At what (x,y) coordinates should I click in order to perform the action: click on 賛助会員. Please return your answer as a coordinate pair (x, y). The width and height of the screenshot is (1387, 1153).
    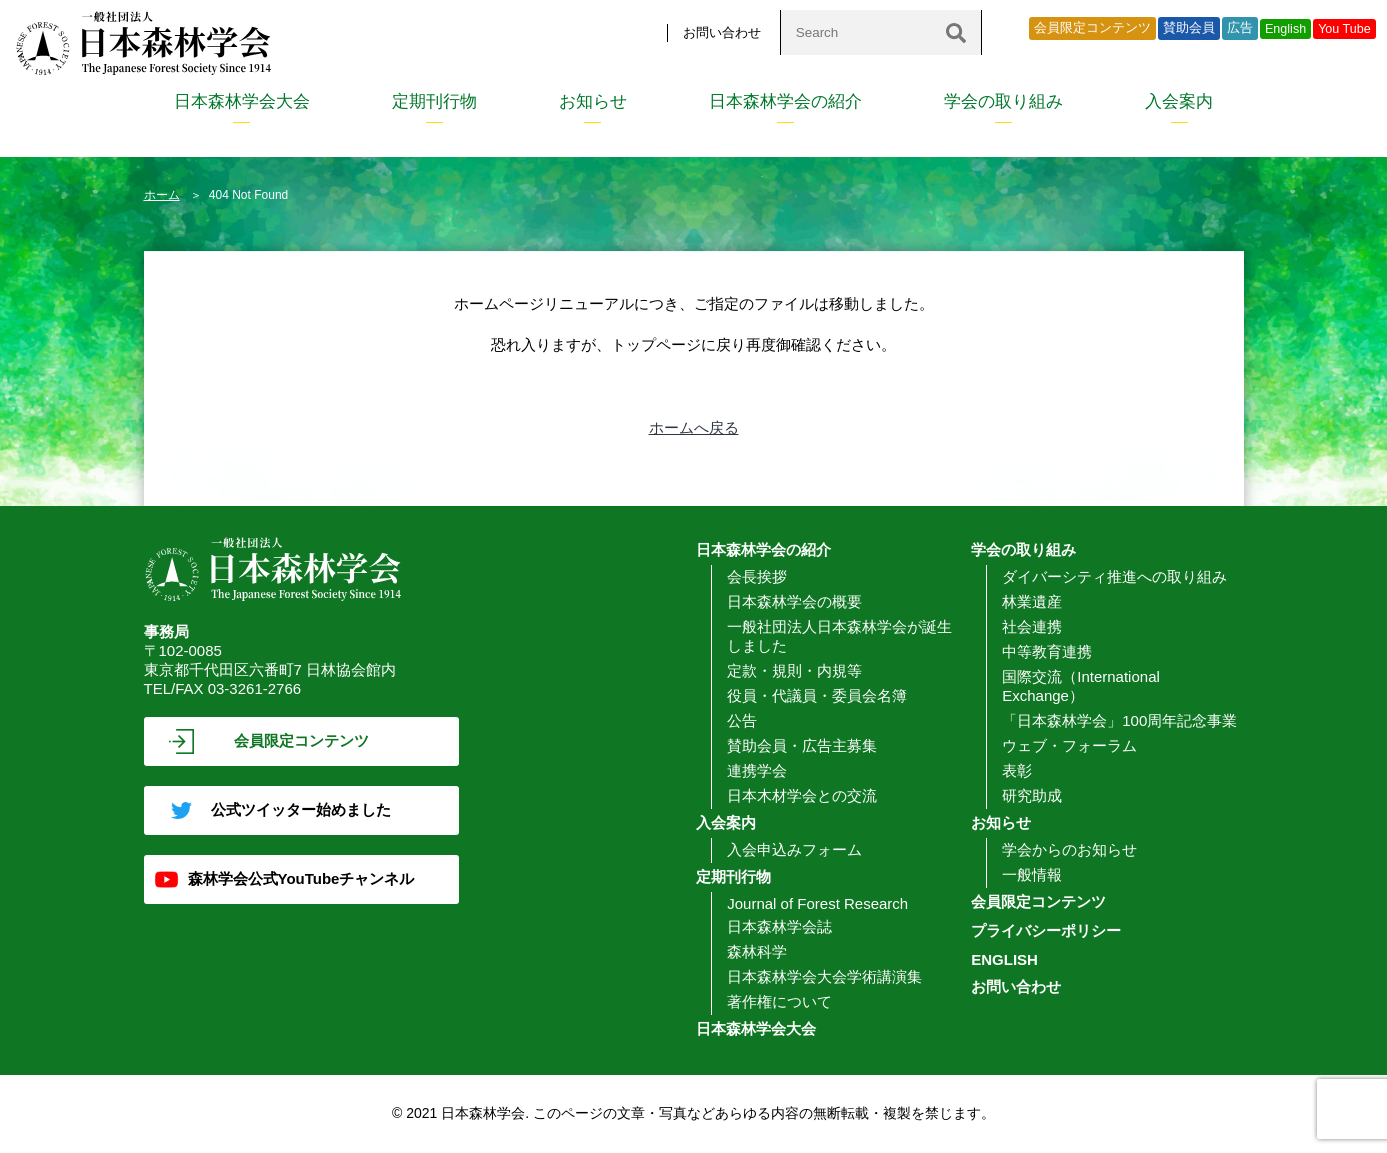
    Looking at the image, I should click on (1189, 28).